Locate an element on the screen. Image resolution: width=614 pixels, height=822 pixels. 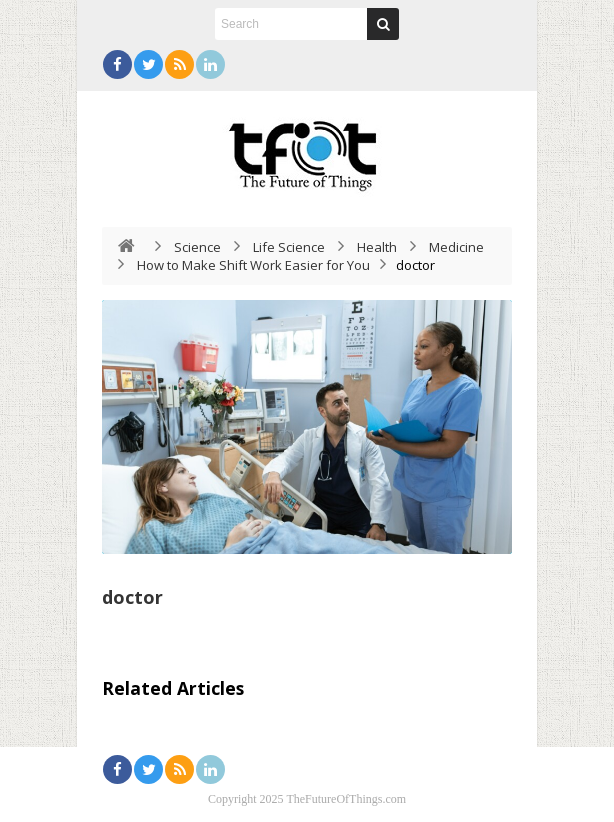
Health is located at coordinates (377, 247).